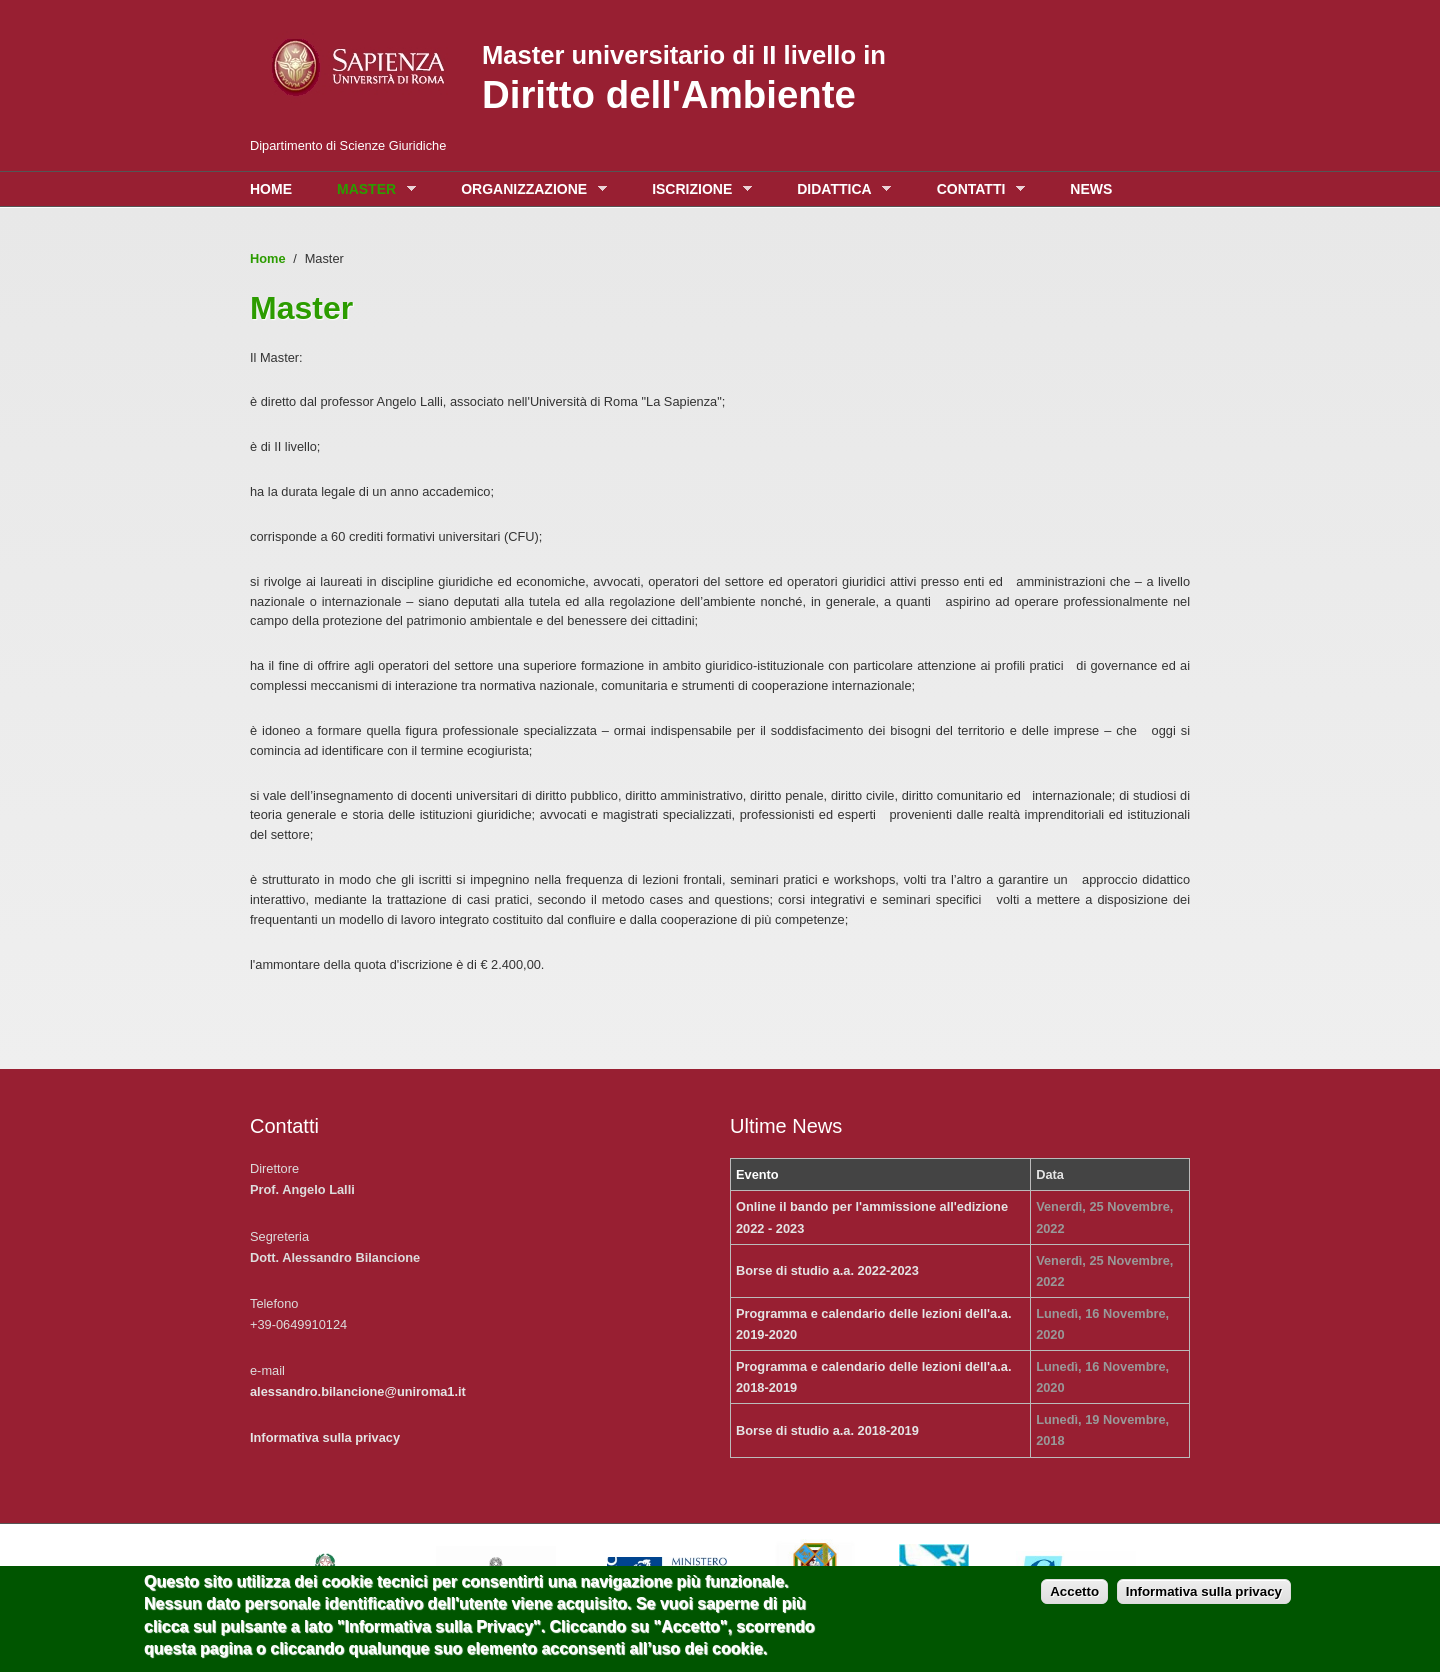  Describe the element at coordinates (325, 1437) in the screenshot. I see `Informativa sulla privacy` at that location.